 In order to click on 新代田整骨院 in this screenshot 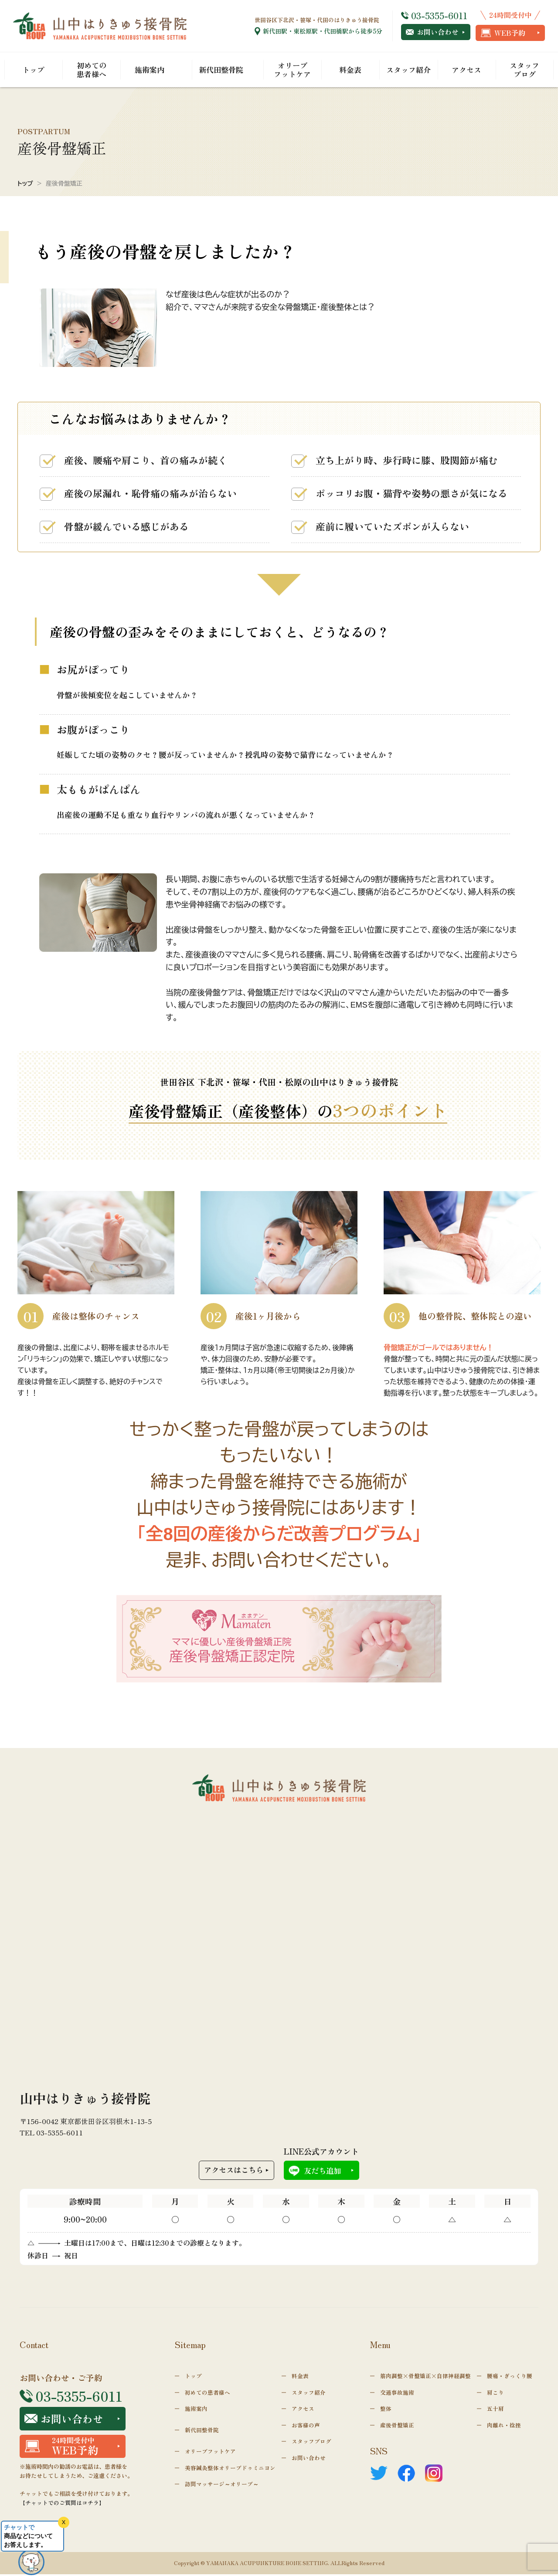, I will do `click(221, 69)`.